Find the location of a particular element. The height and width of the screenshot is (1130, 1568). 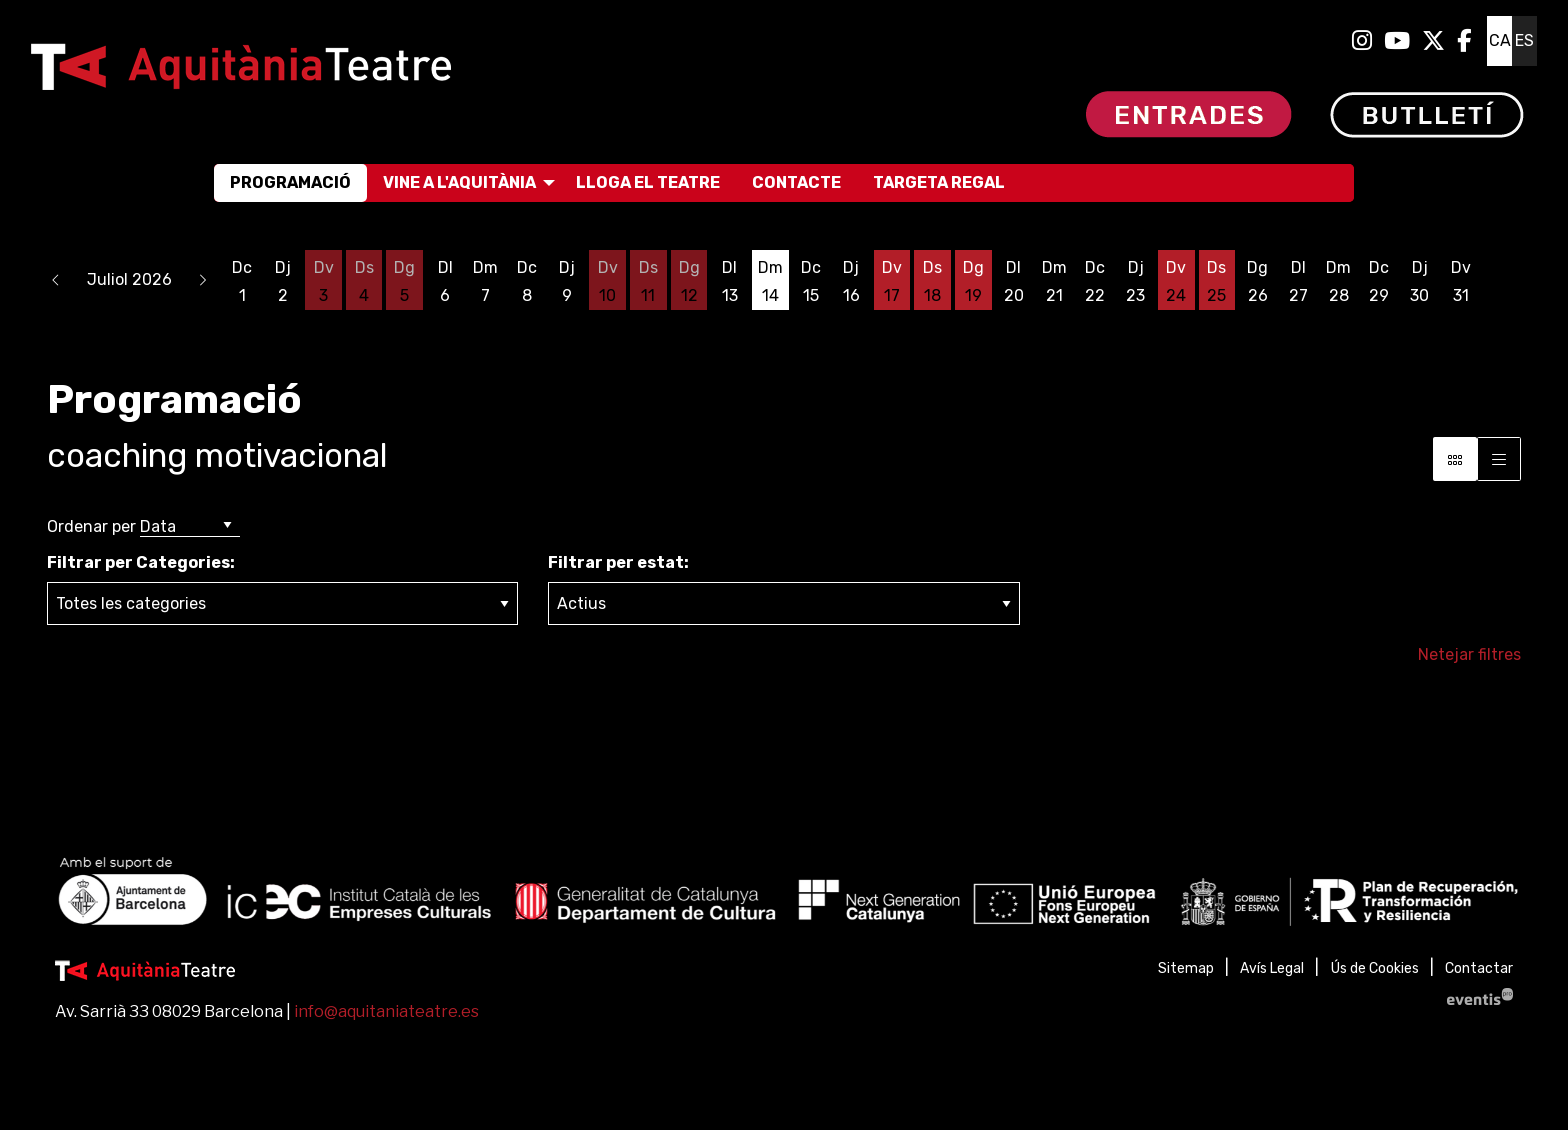

[Veure activitats del dia Divendres 3 de juliol] is located at coordinates (323, 282).